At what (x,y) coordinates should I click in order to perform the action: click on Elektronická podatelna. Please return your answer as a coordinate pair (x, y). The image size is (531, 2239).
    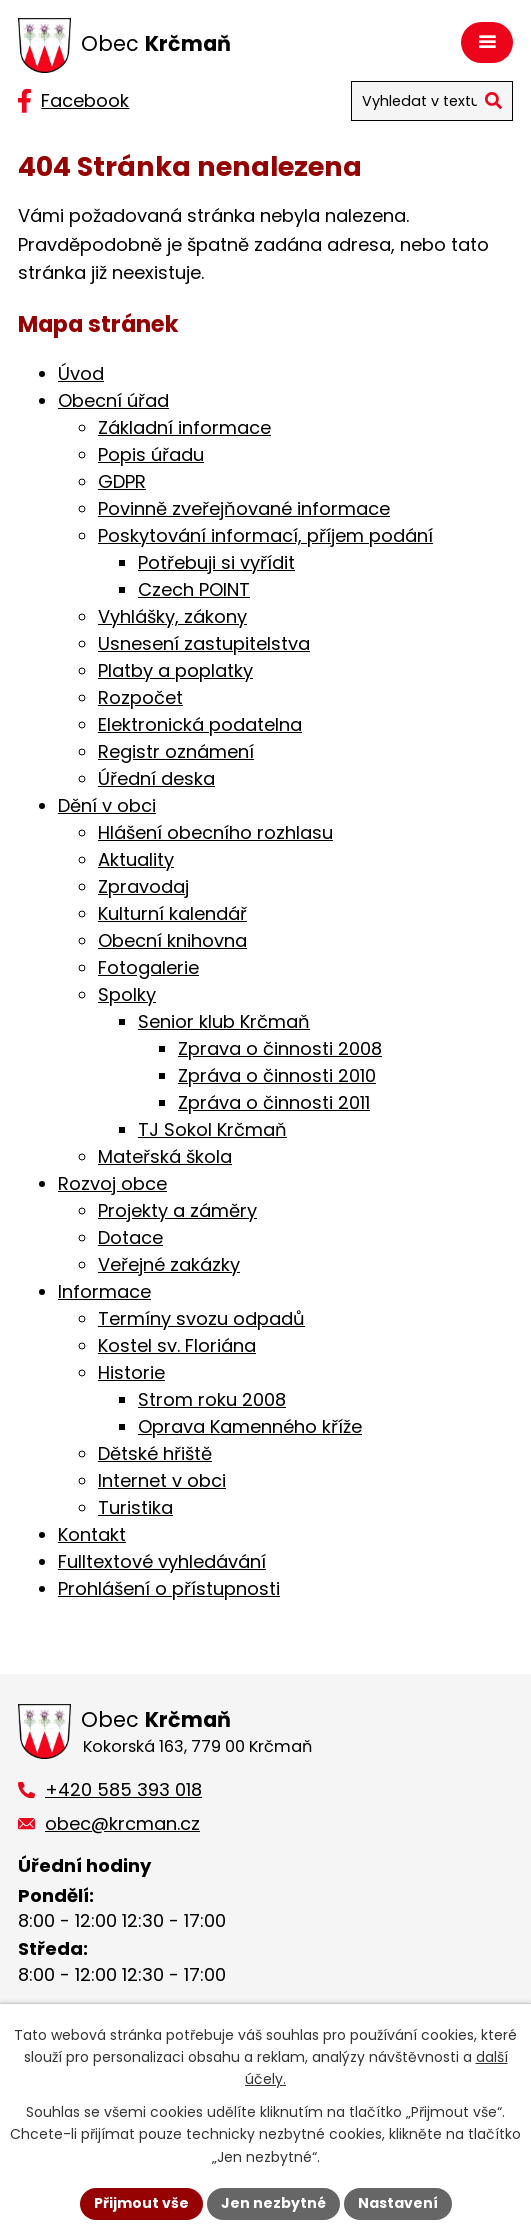
    Looking at the image, I should click on (200, 724).